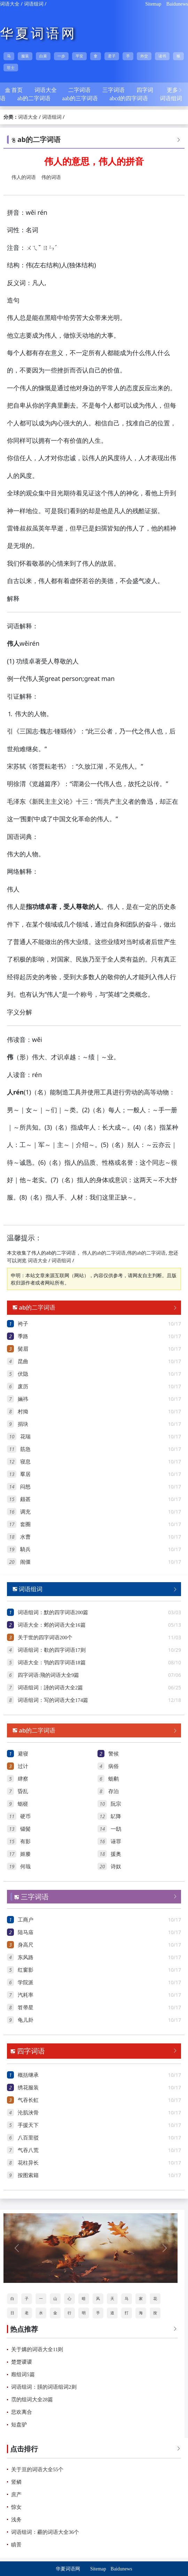  What do you see at coordinates (25, 1474) in the screenshot?
I see `羣居` at bounding box center [25, 1474].